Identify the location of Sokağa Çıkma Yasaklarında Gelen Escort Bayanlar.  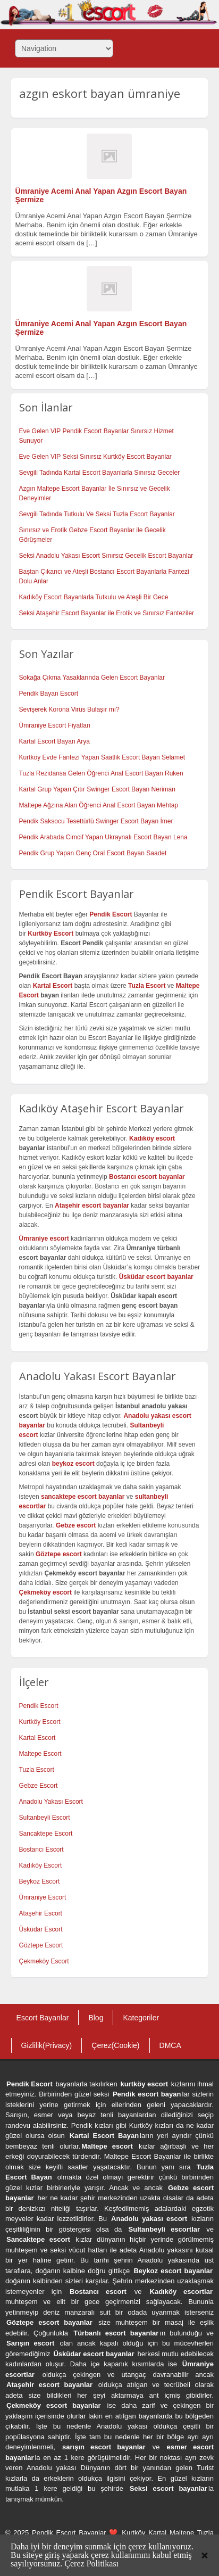
(92, 677).